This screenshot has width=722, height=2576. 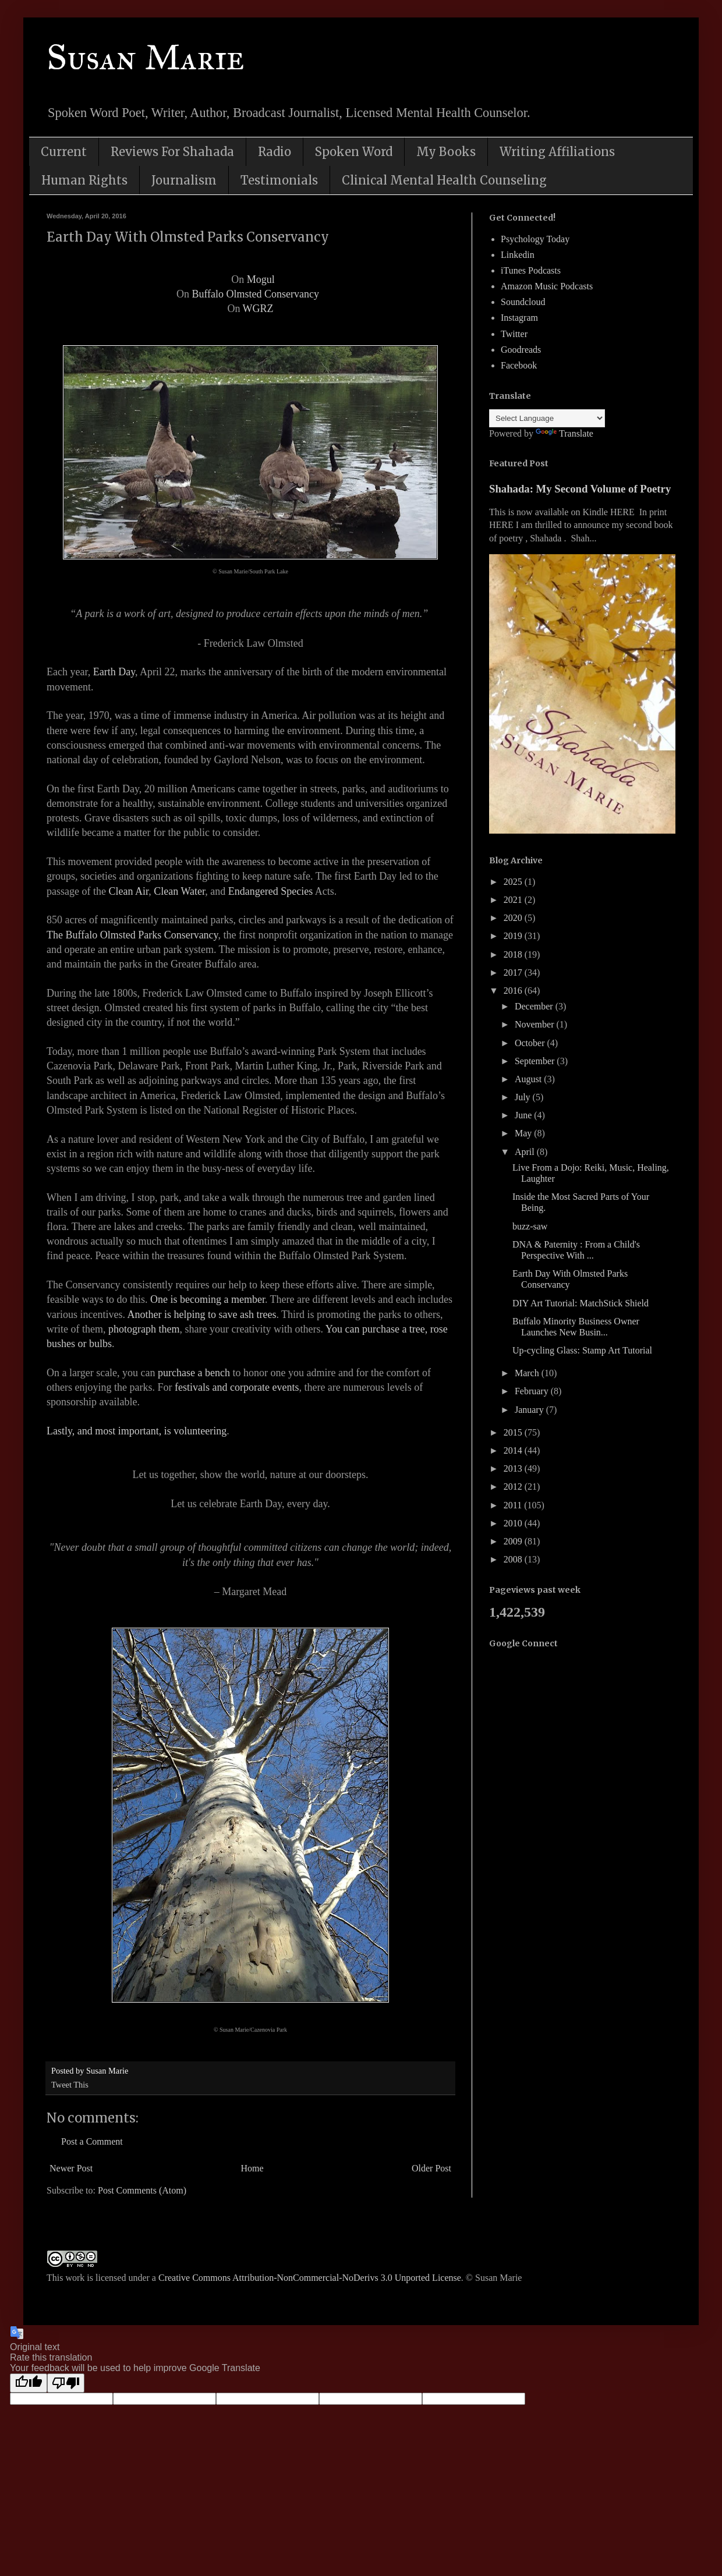 I want to click on 2025, so click(x=514, y=882).